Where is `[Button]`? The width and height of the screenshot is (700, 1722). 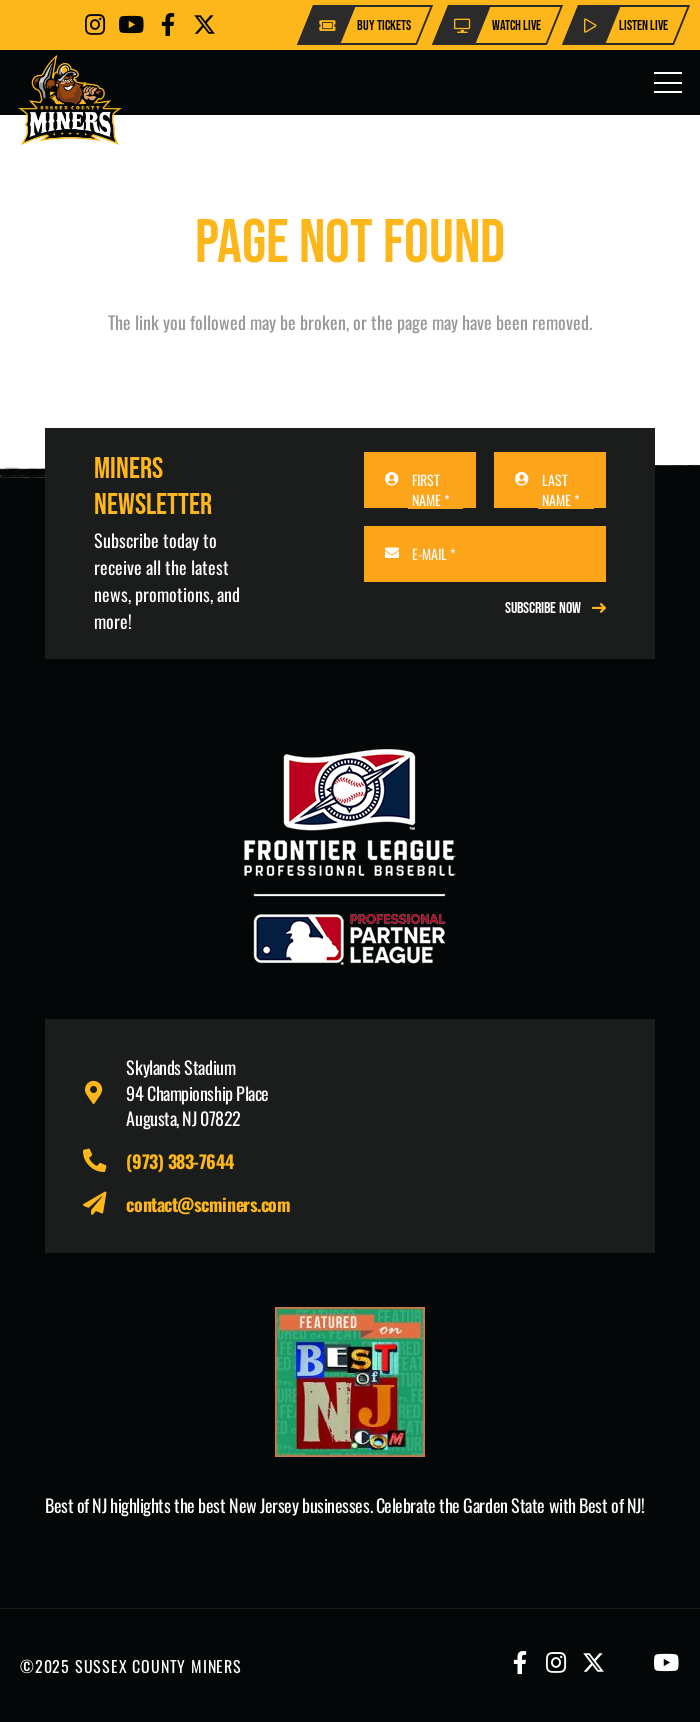
[Button] is located at coordinates (95, 24).